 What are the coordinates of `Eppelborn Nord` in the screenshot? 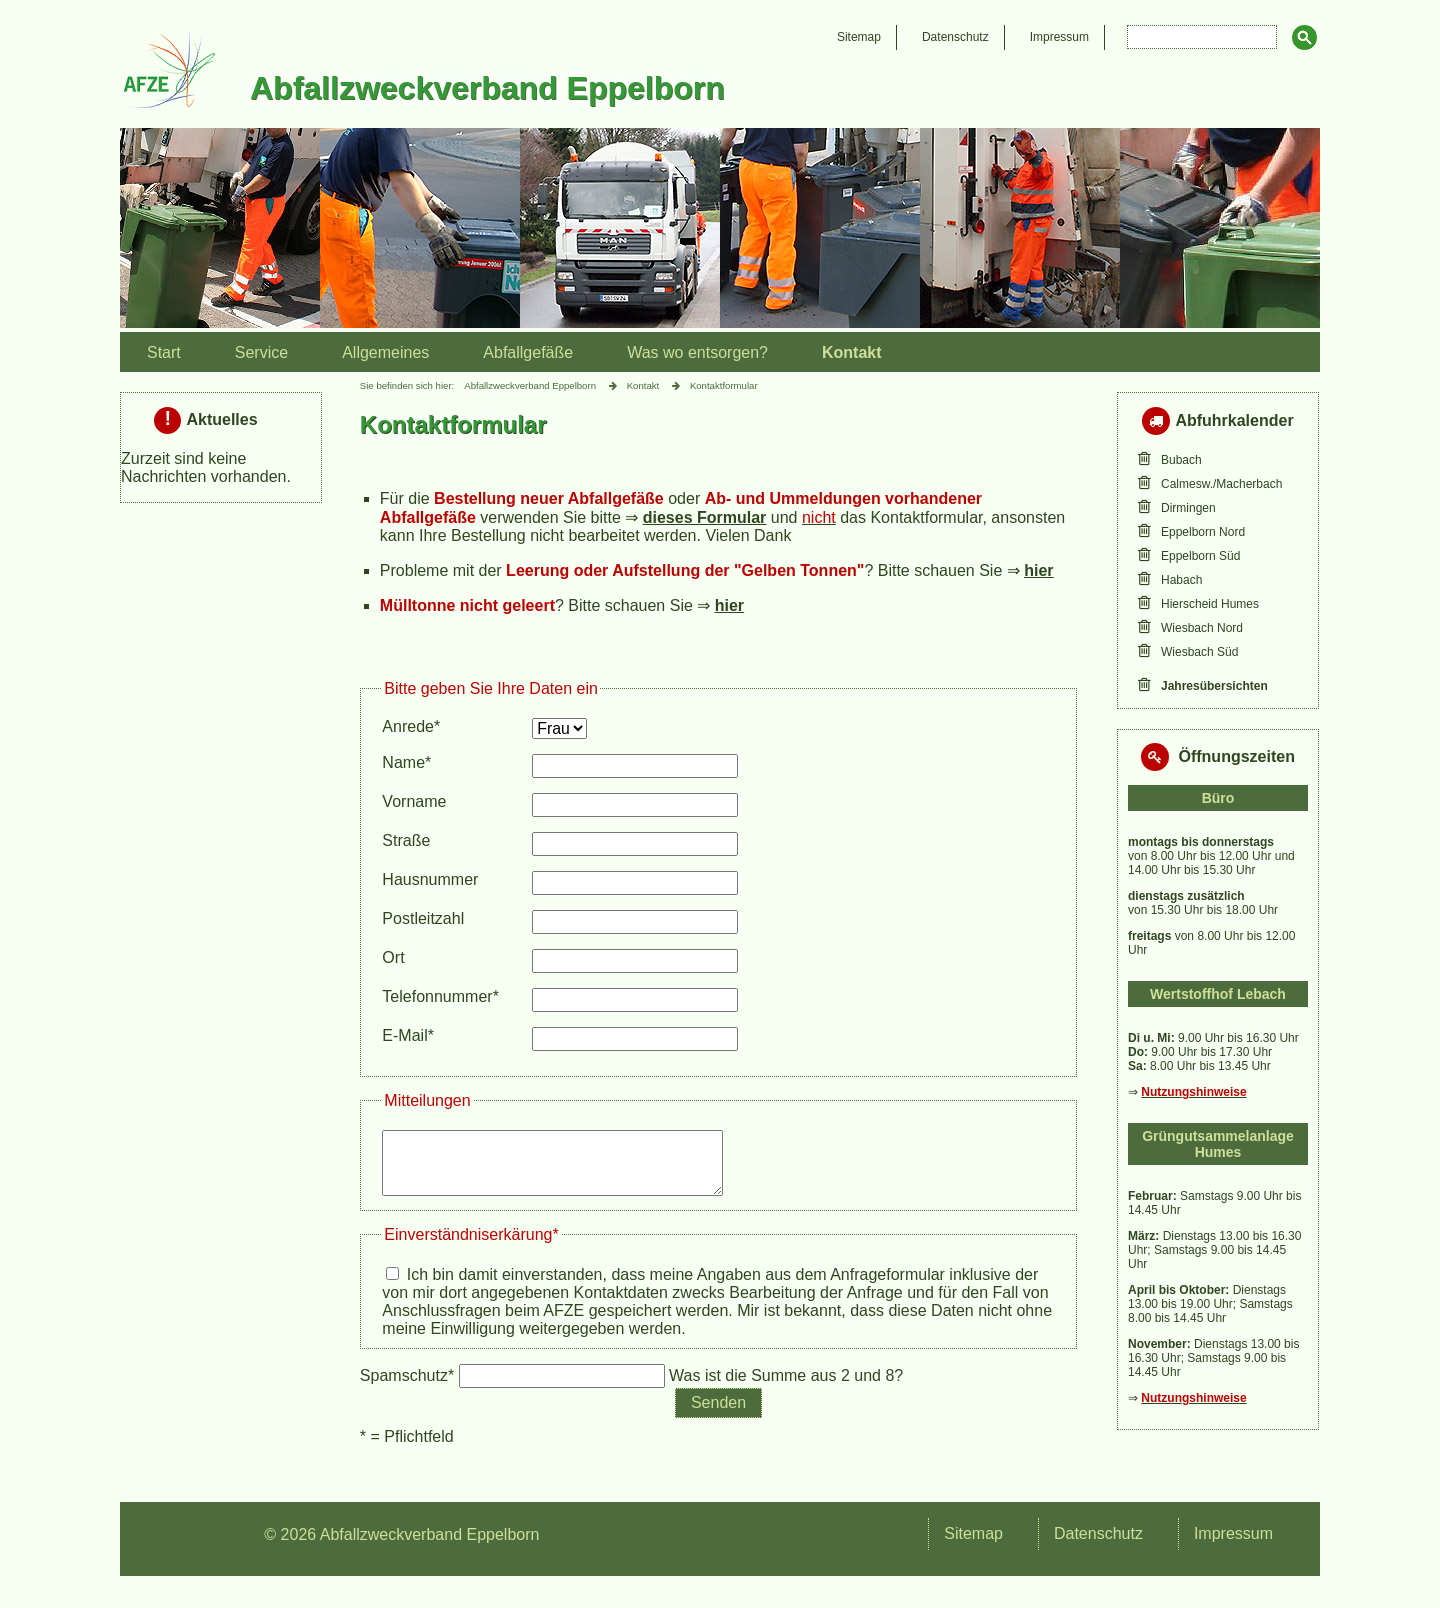 It's located at (1203, 532).